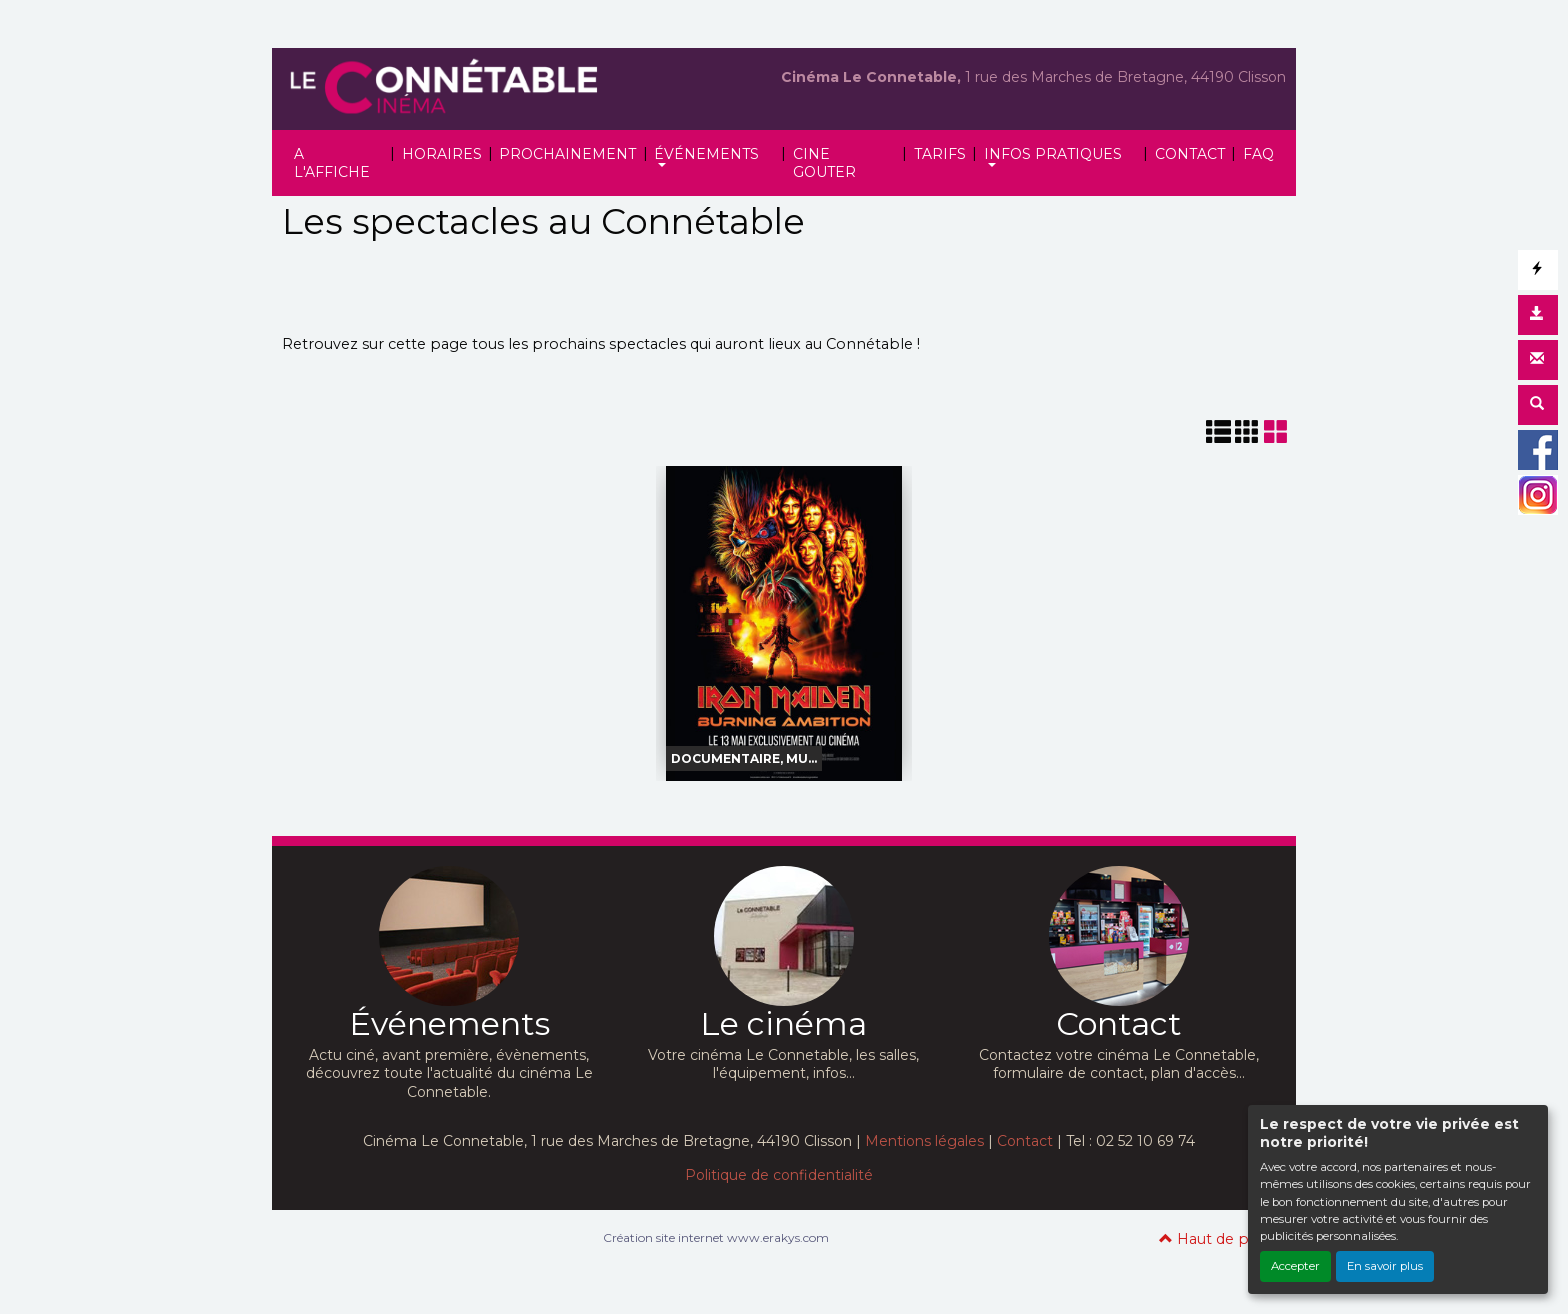  Describe the element at coordinates (1025, 1141) in the screenshot. I see `Contact` at that location.